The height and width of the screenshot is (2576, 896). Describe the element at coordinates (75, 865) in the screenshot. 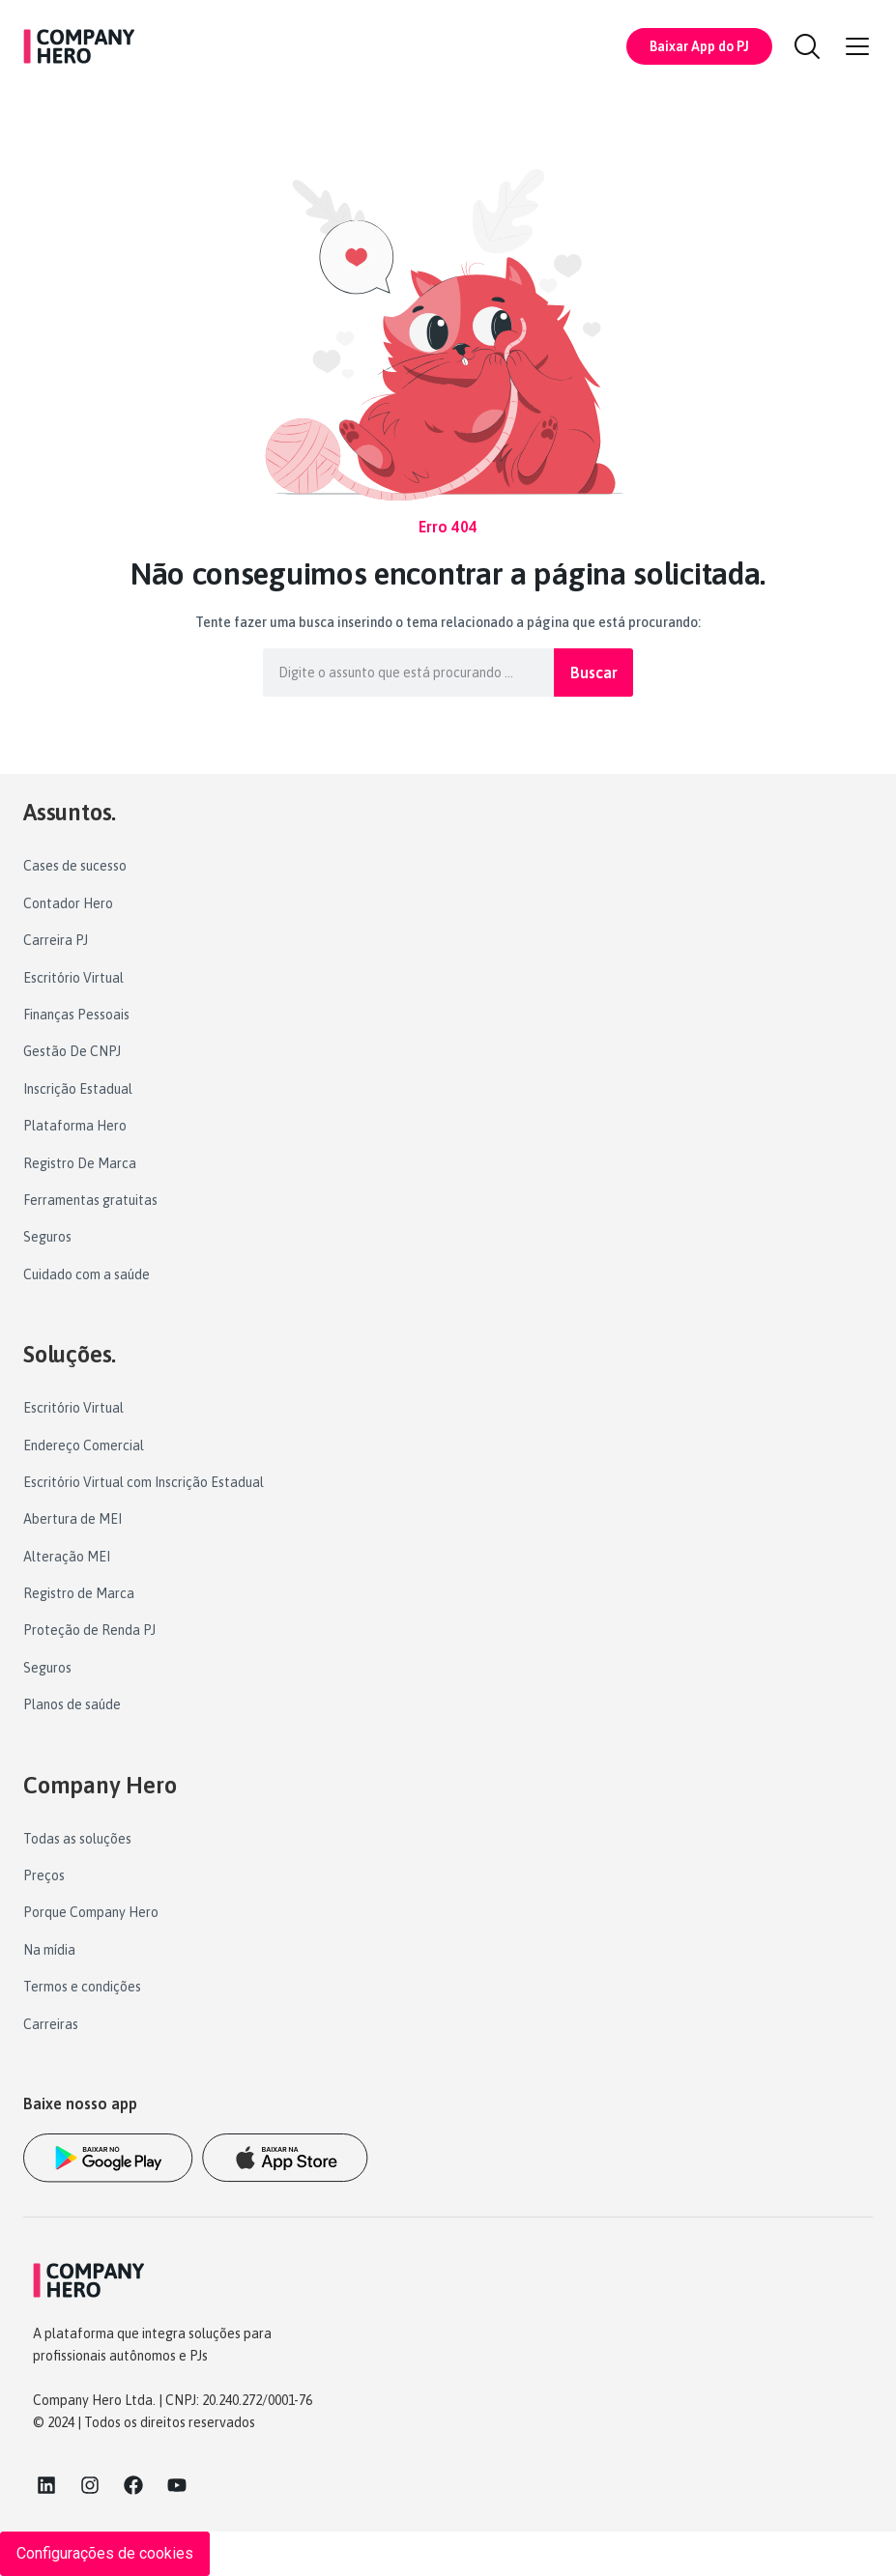

I see `Cases de sucesso` at that location.